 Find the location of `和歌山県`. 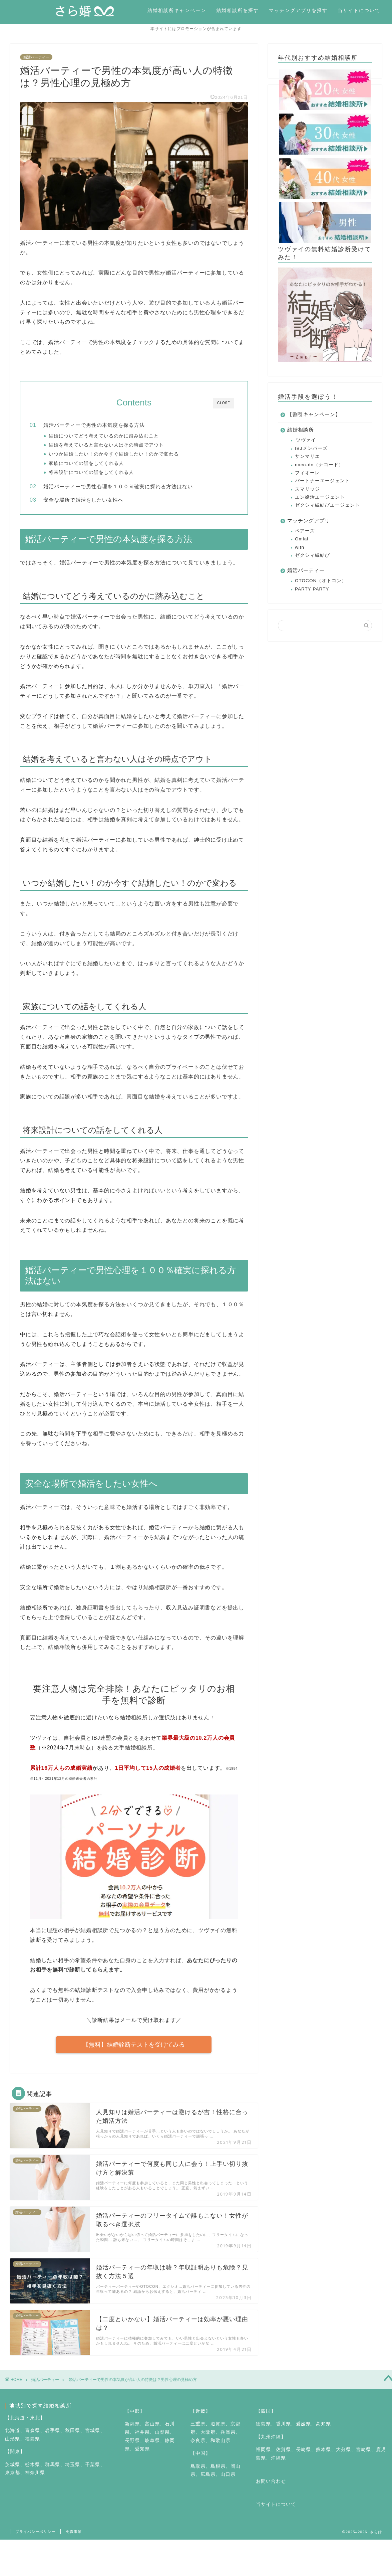

和歌山県 is located at coordinates (221, 2447).